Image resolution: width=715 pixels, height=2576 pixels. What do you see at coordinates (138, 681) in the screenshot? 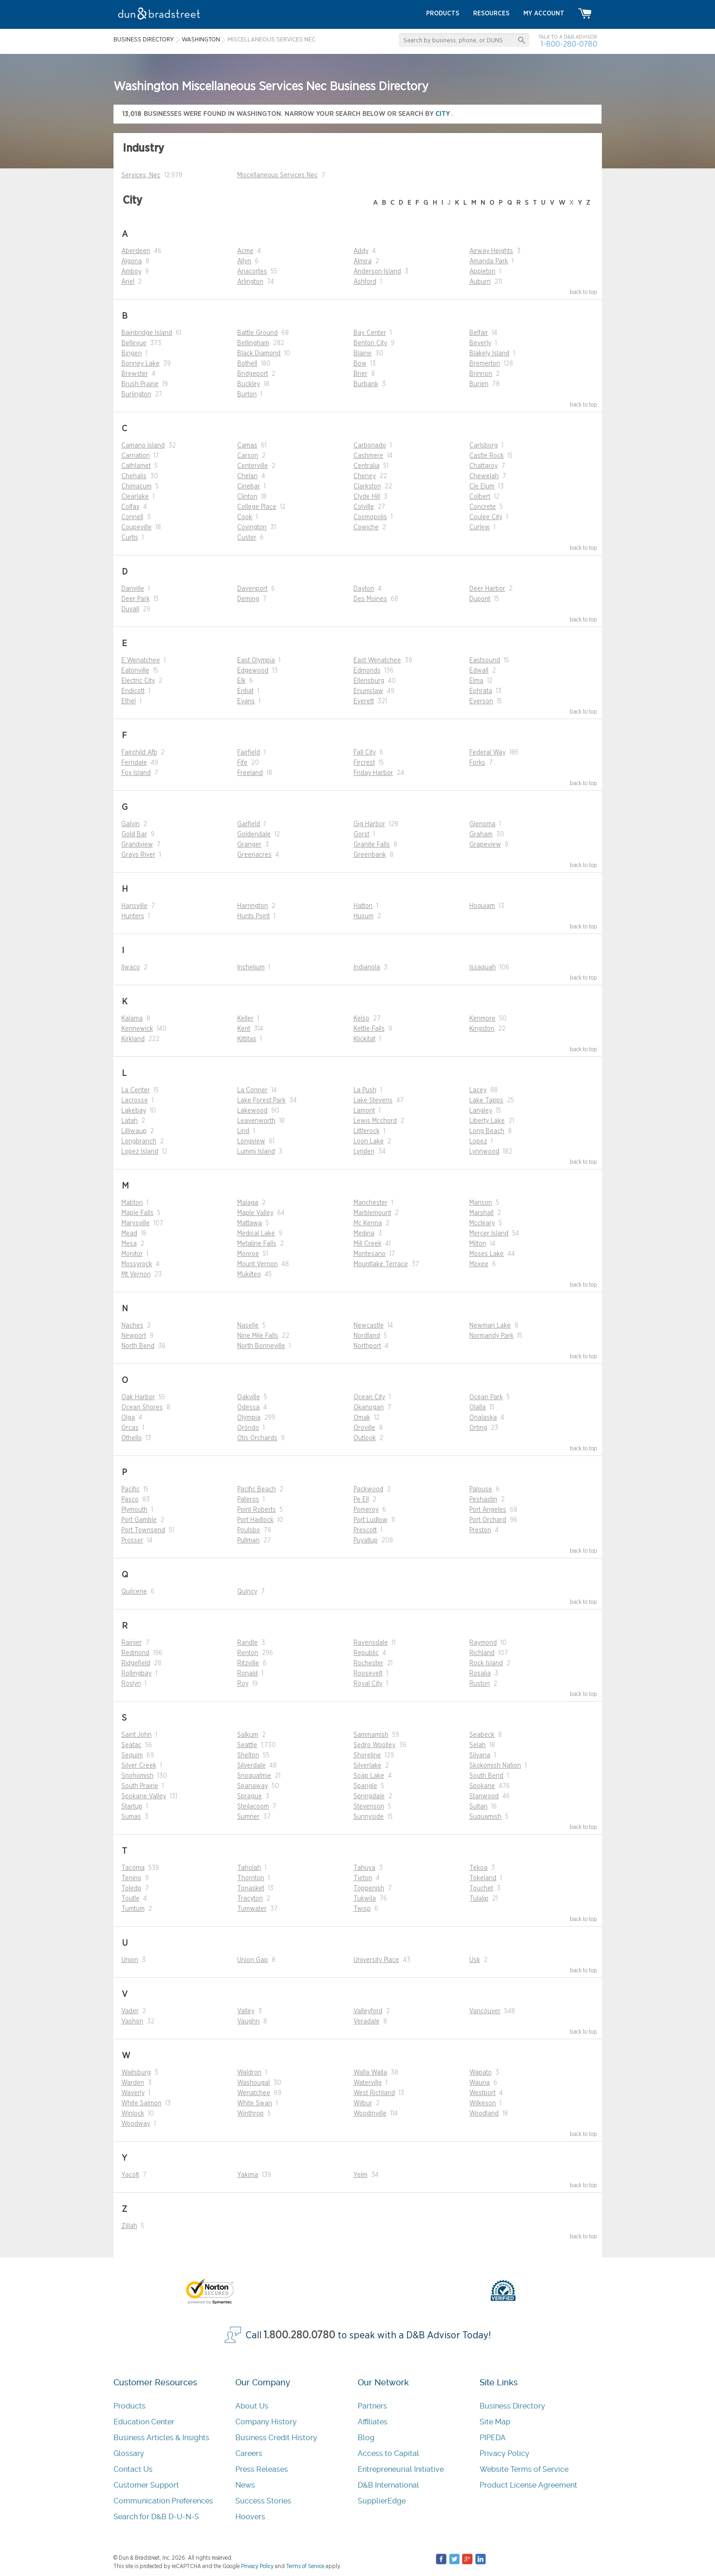
I see `Electric City` at bounding box center [138, 681].